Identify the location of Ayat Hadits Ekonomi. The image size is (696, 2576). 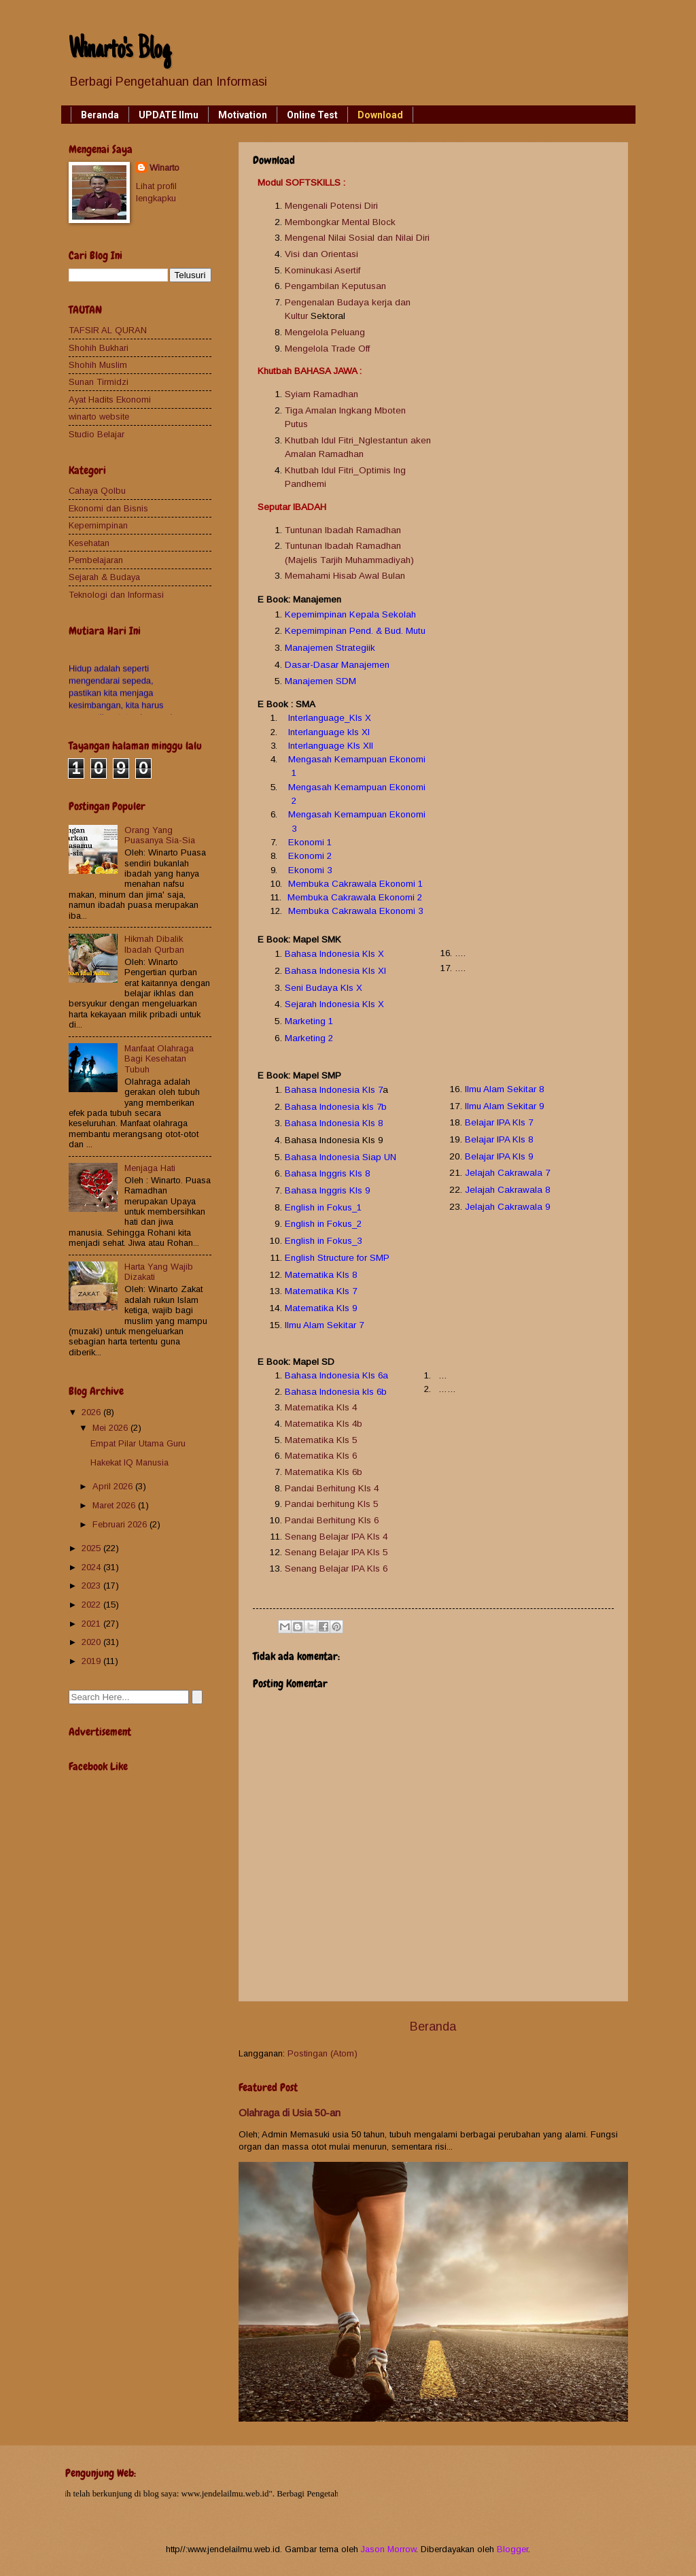
(110, 399).